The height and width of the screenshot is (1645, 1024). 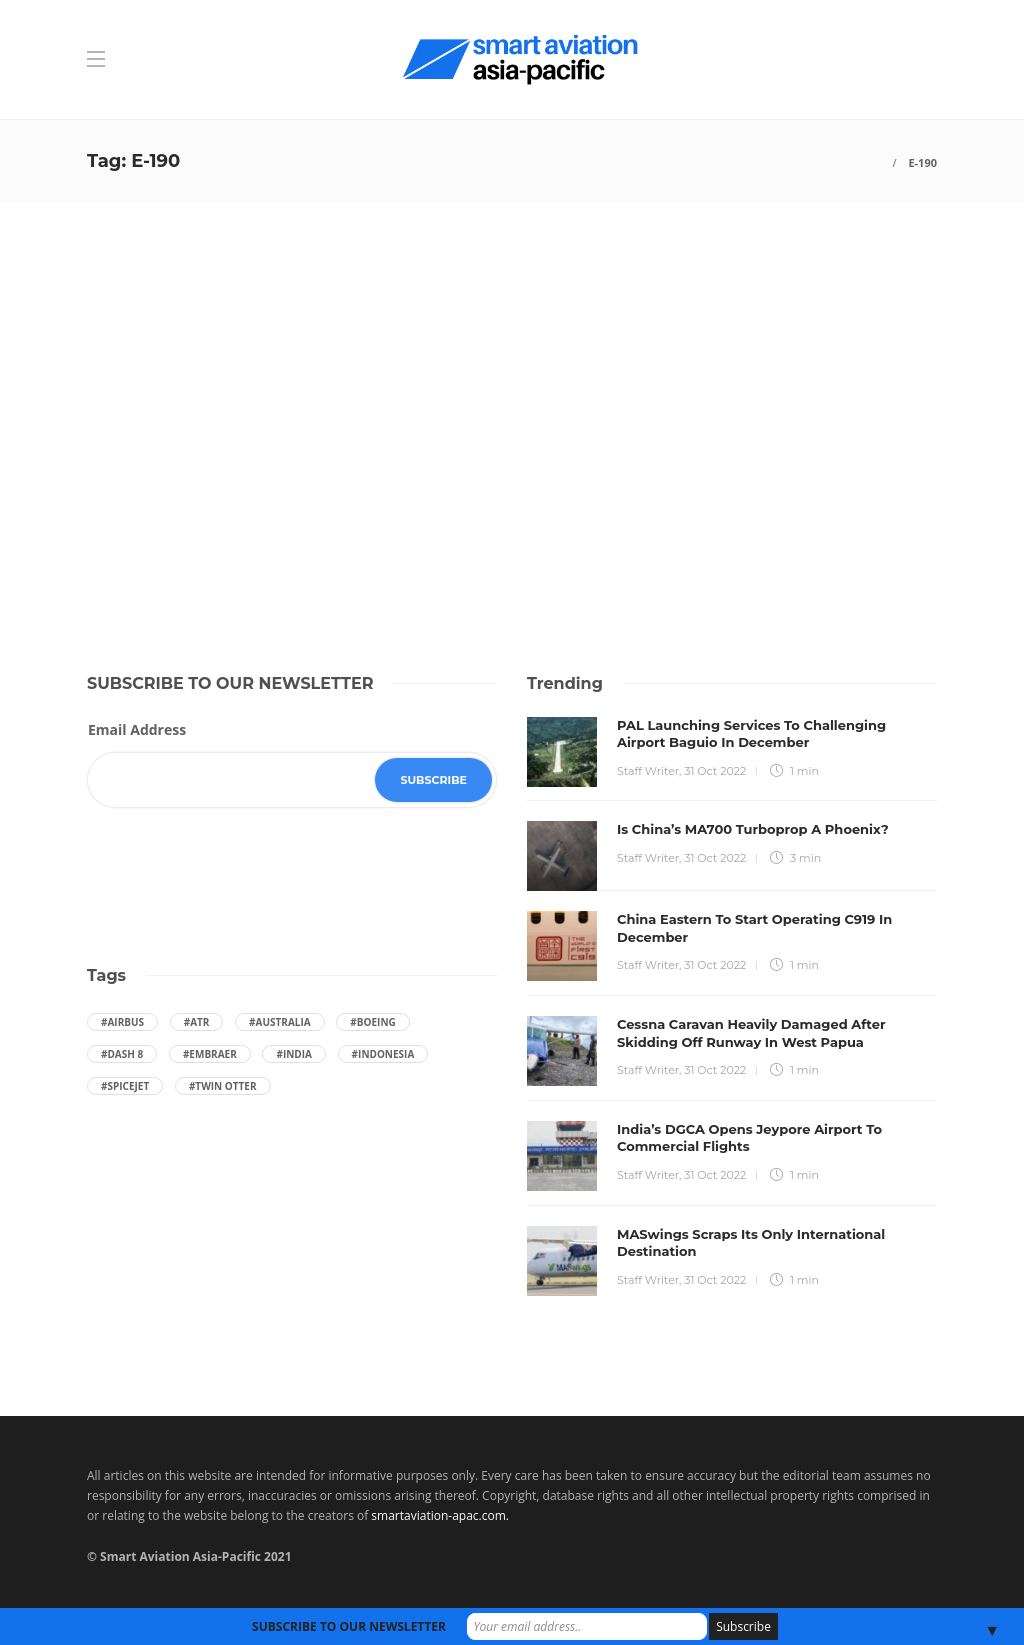 I want to click on 31 Oct 2022, so click(x=715, y=771).